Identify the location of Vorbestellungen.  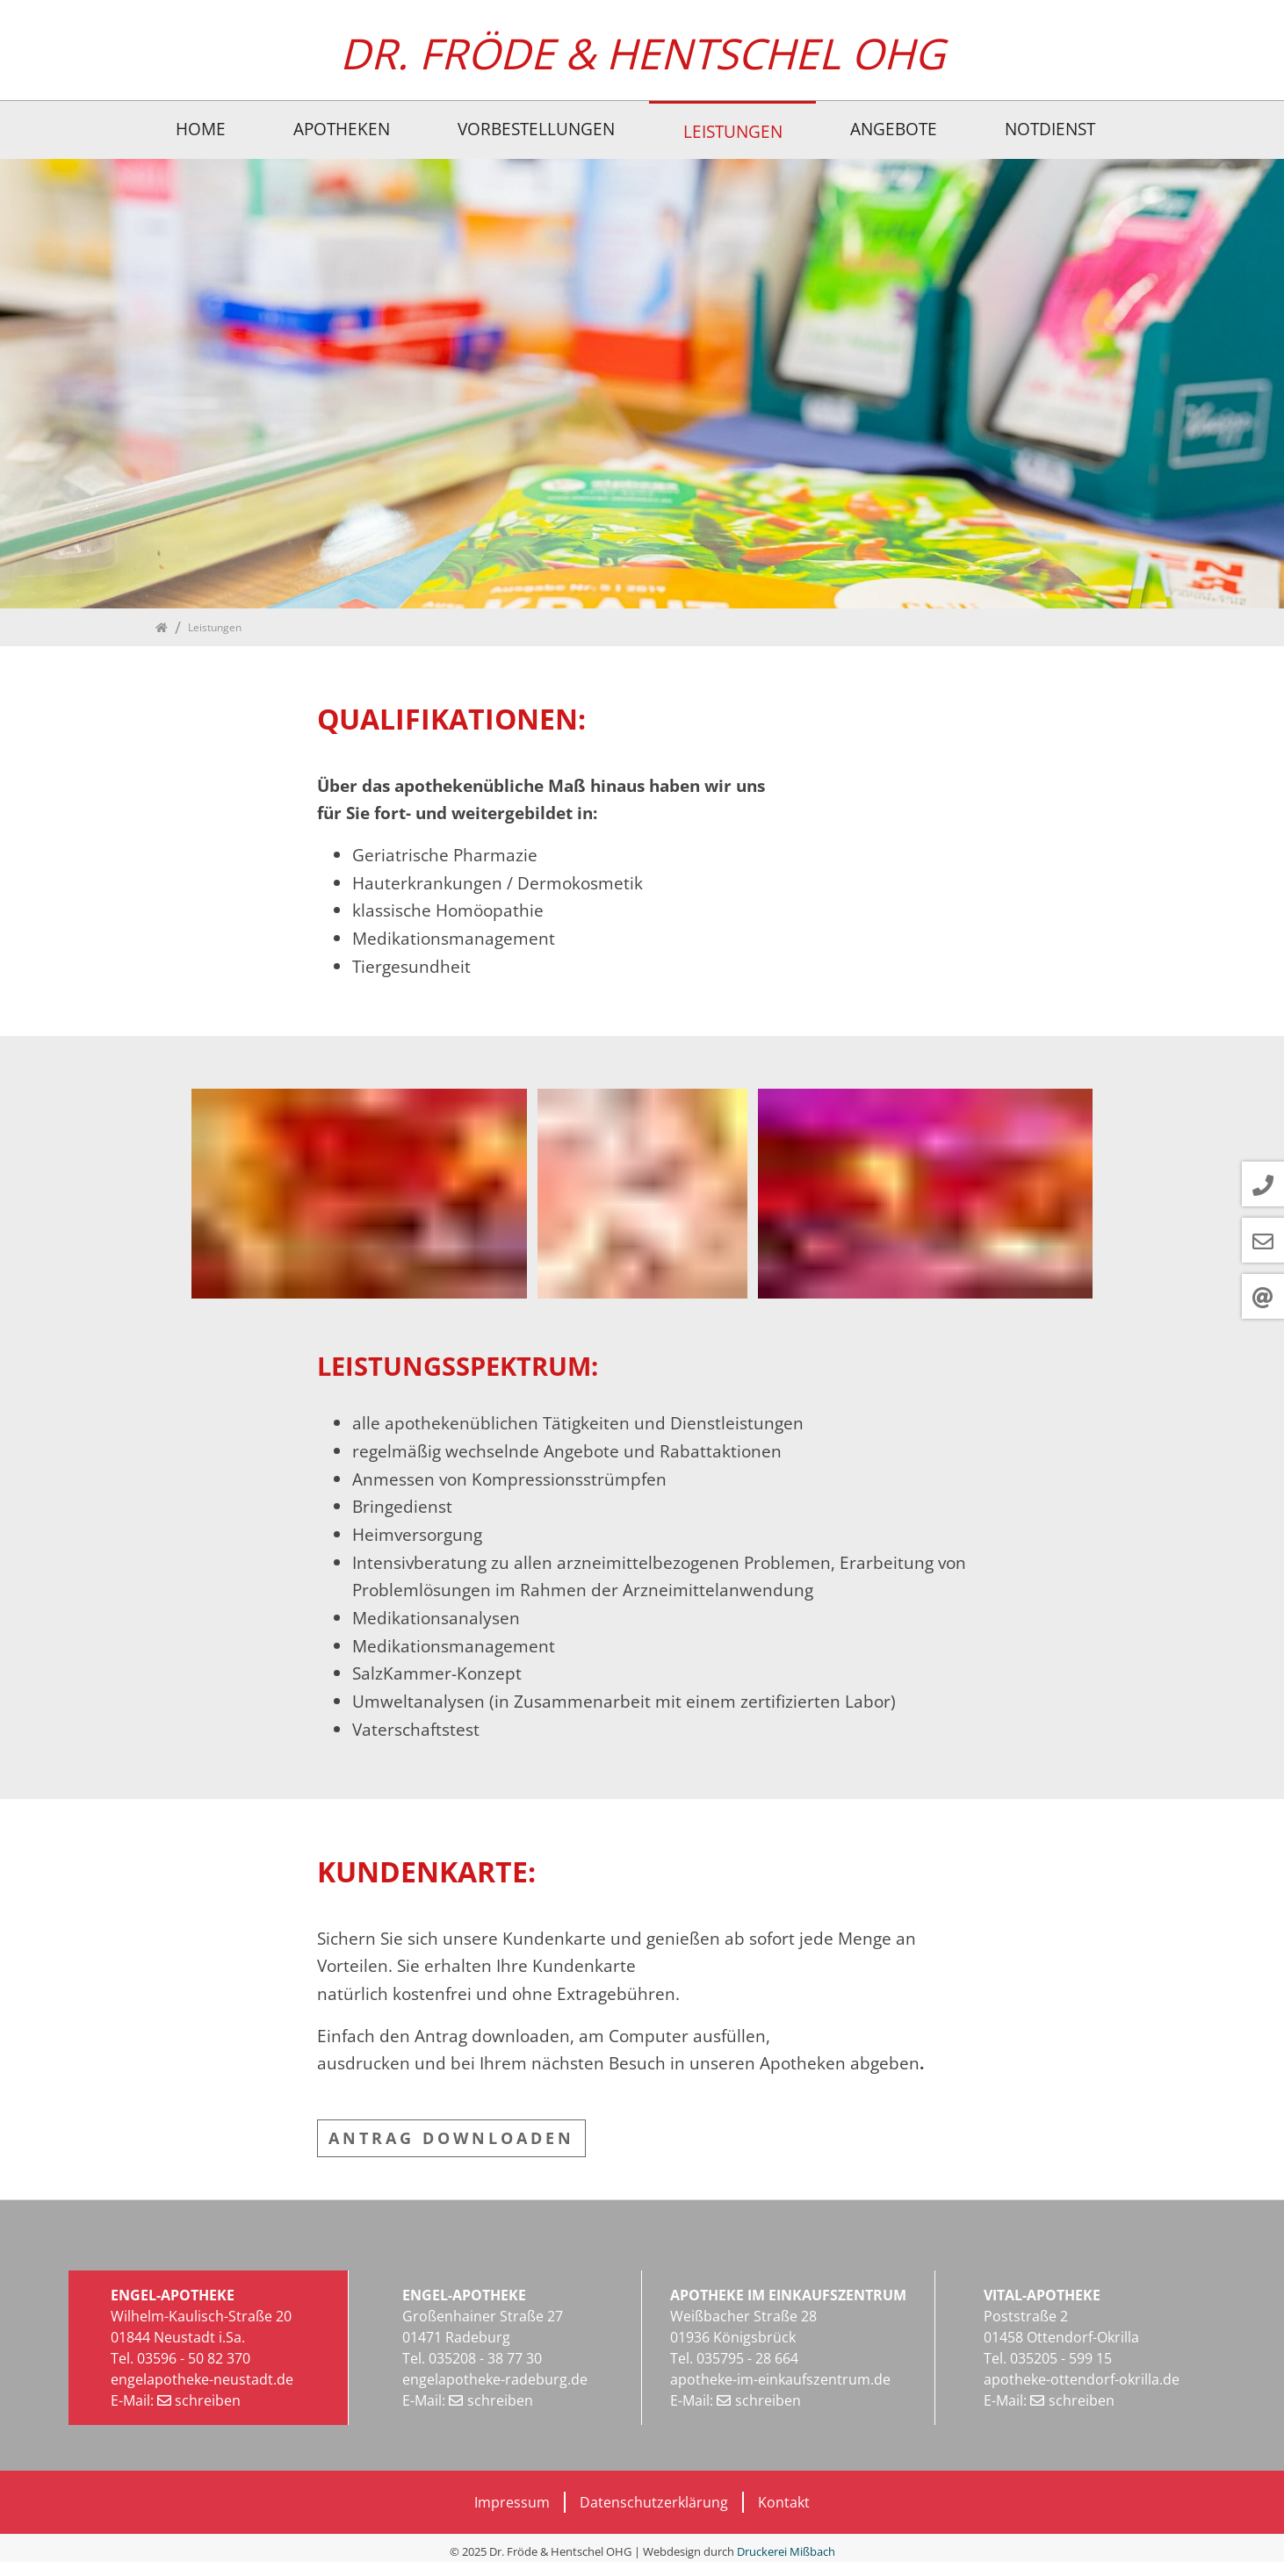
(536, 128).